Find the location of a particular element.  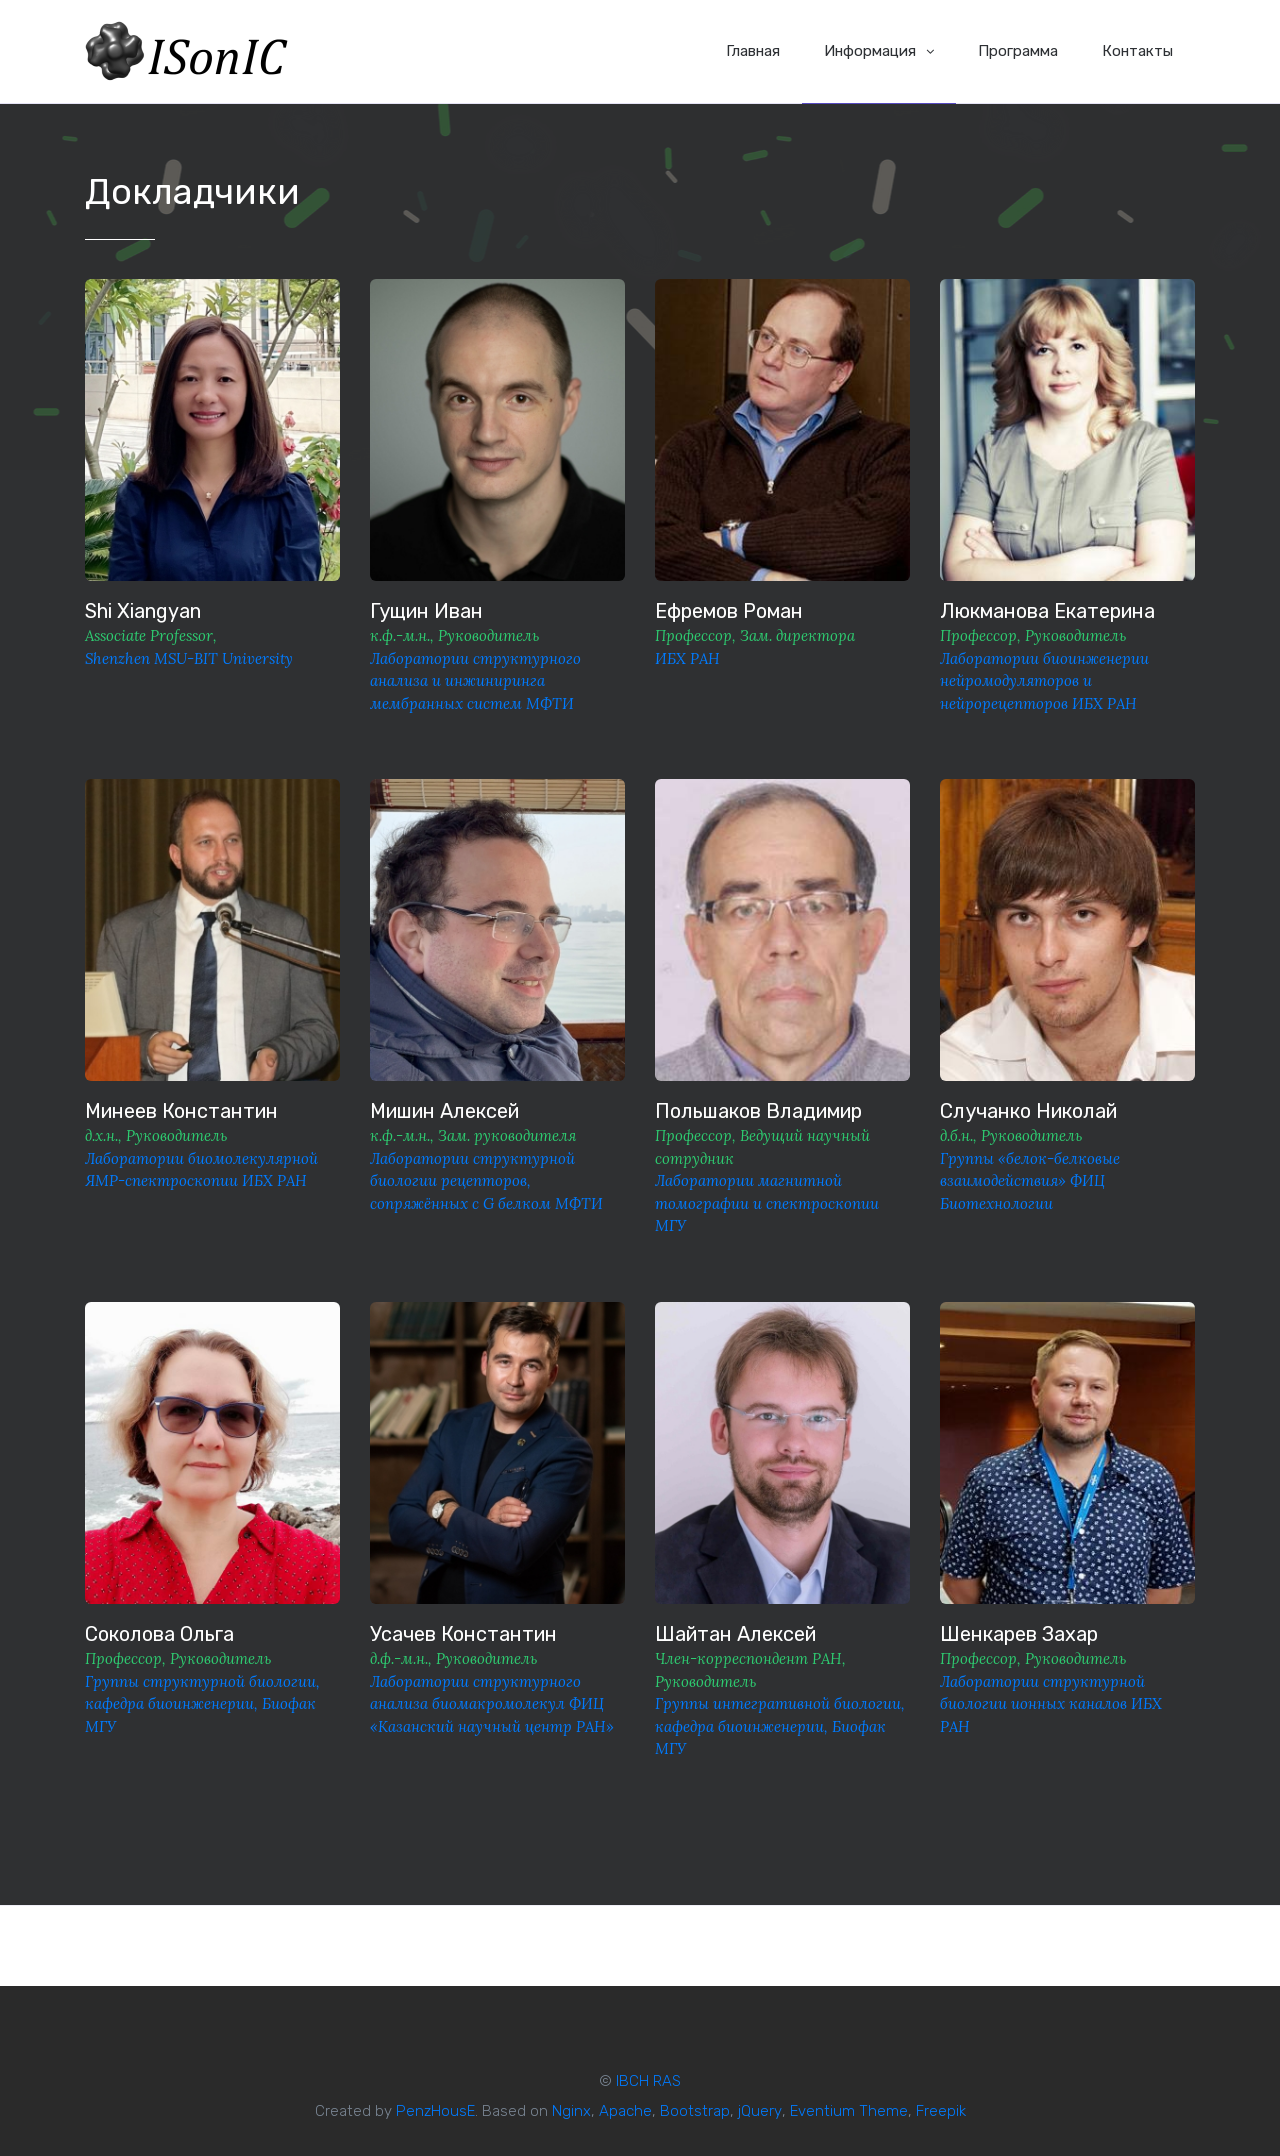

Люкманова Екатерина is located at coordinates (1047, 611).